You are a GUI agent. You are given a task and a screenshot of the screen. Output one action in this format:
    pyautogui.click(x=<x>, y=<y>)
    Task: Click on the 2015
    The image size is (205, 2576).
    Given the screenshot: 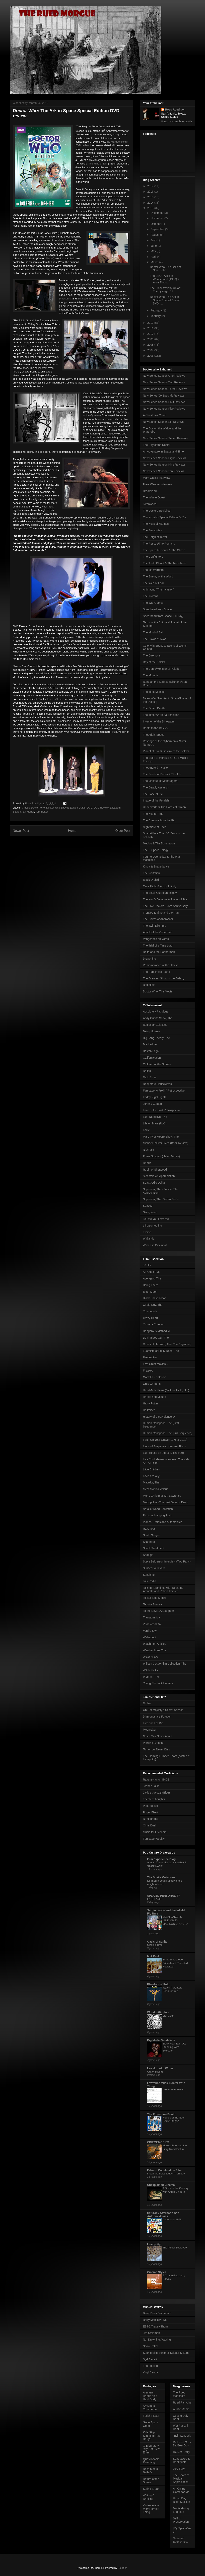 What is the action you would take?
    pyautogui.click(x=150, y=197)
    